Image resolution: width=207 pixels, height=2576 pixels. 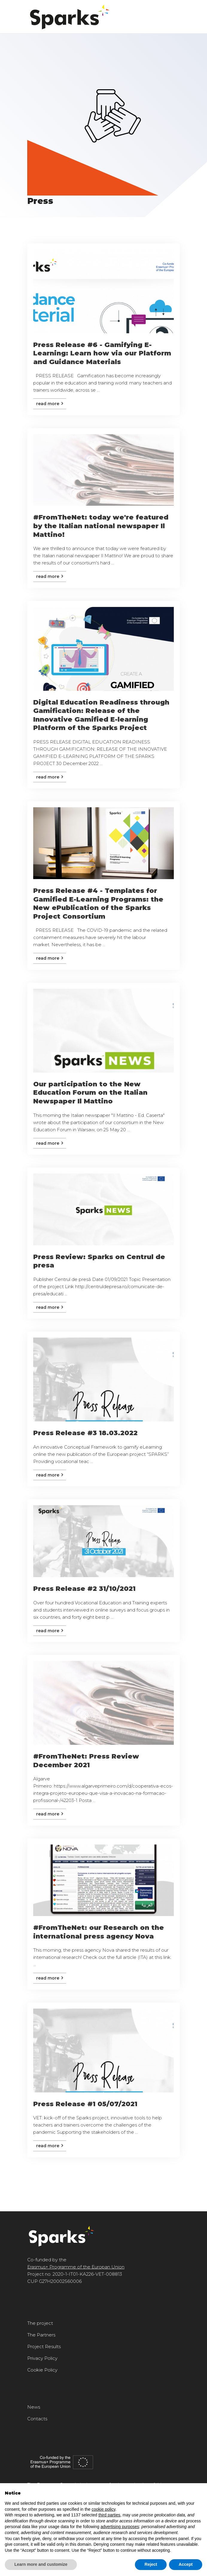 I want to click on Press Release #6 - Gamifying E-Learning: Learn how via our Platform and Guidance Materials, so click(x=102, y=353).